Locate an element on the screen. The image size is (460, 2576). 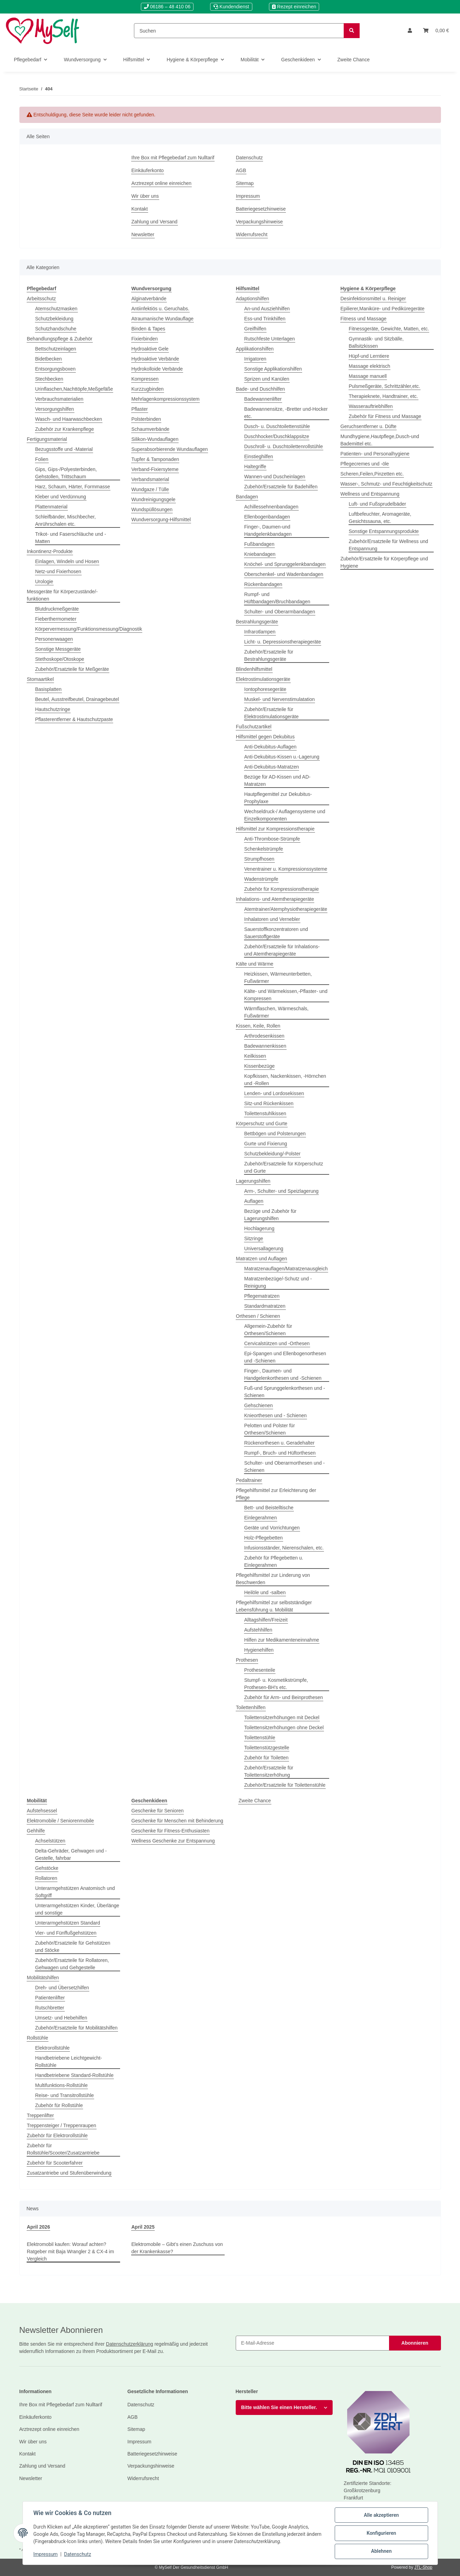
Matratzenbezüge/-Schutz und -Reinigung is located at coordinates (278, 1282).